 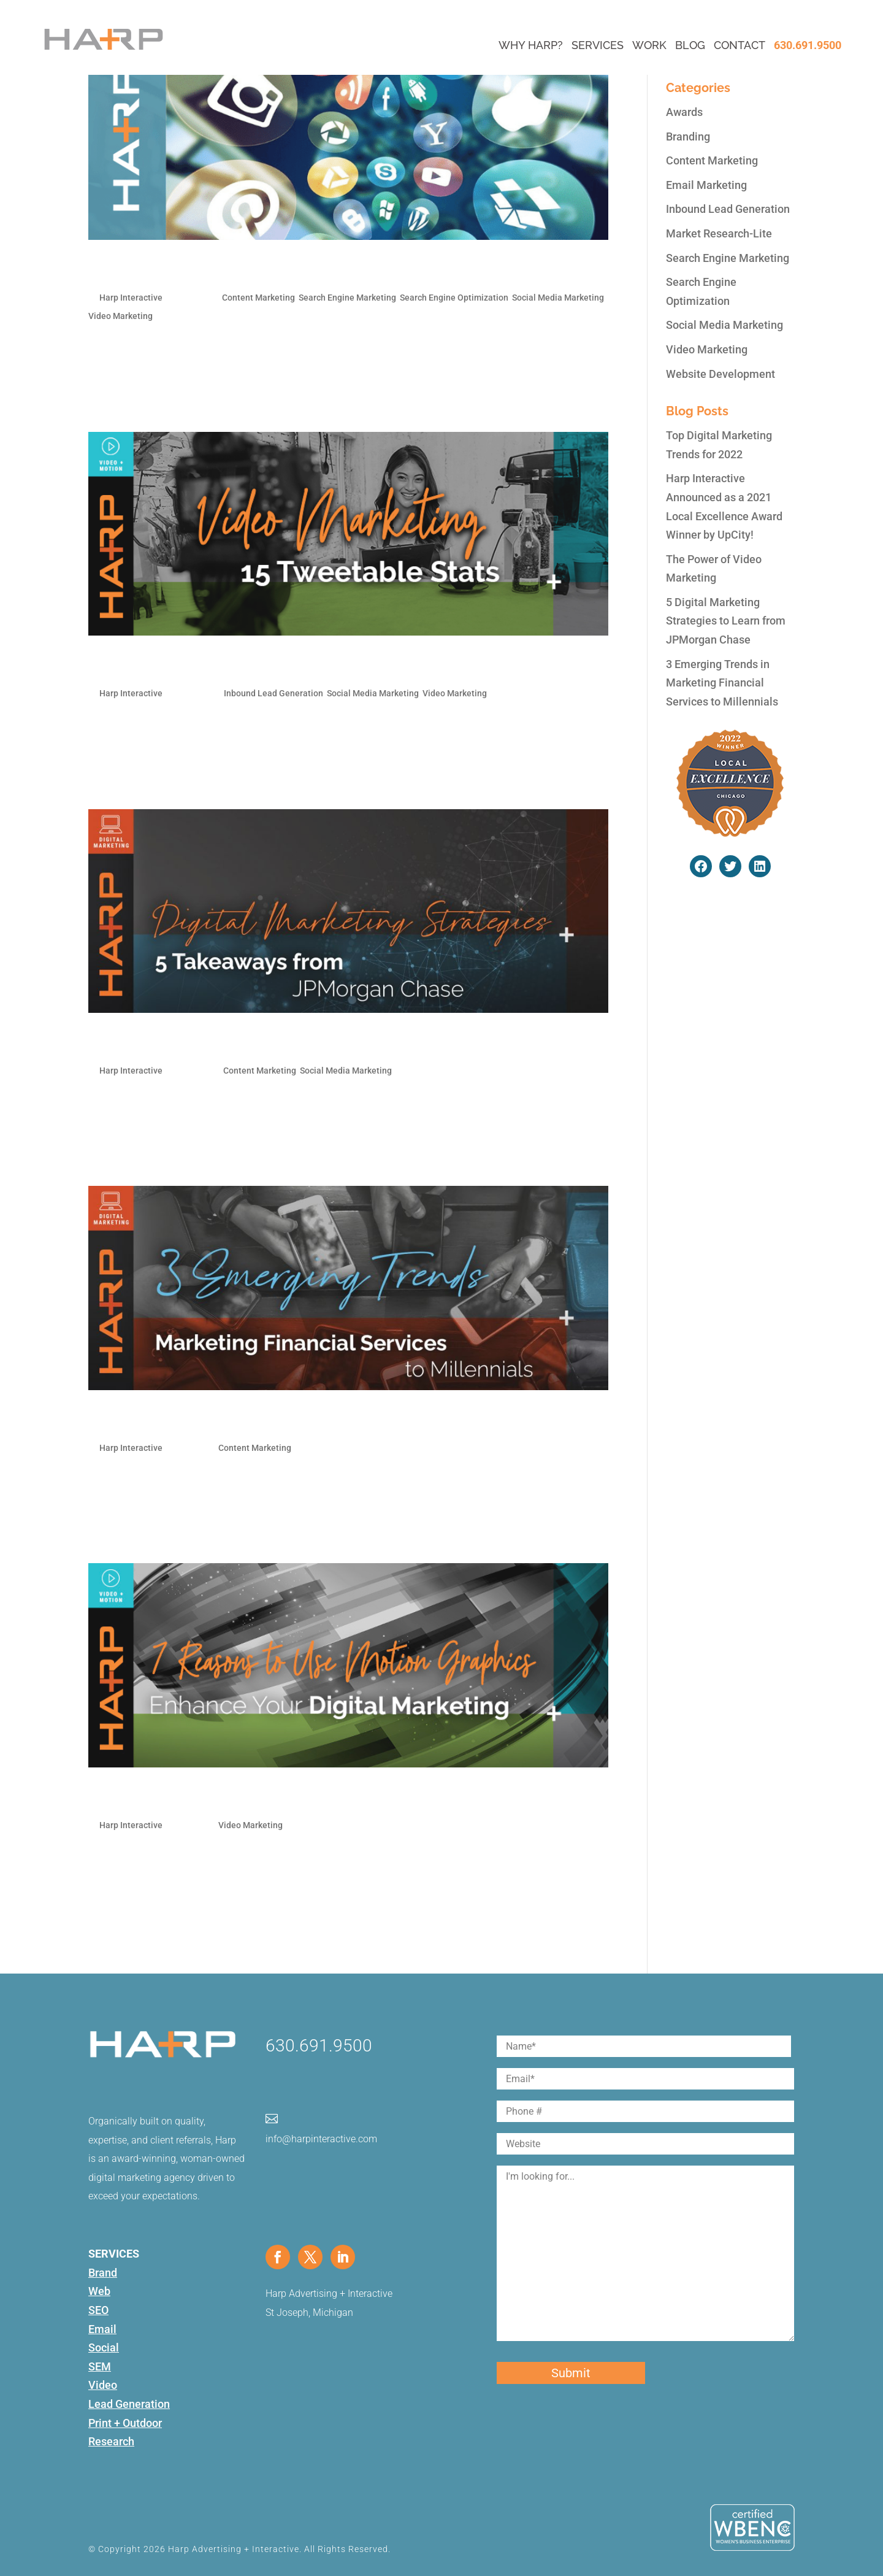 What do you see at coordinates (258, 297) in the screenshot?
I see `Content Marketing` at bounding box center [258, 297].